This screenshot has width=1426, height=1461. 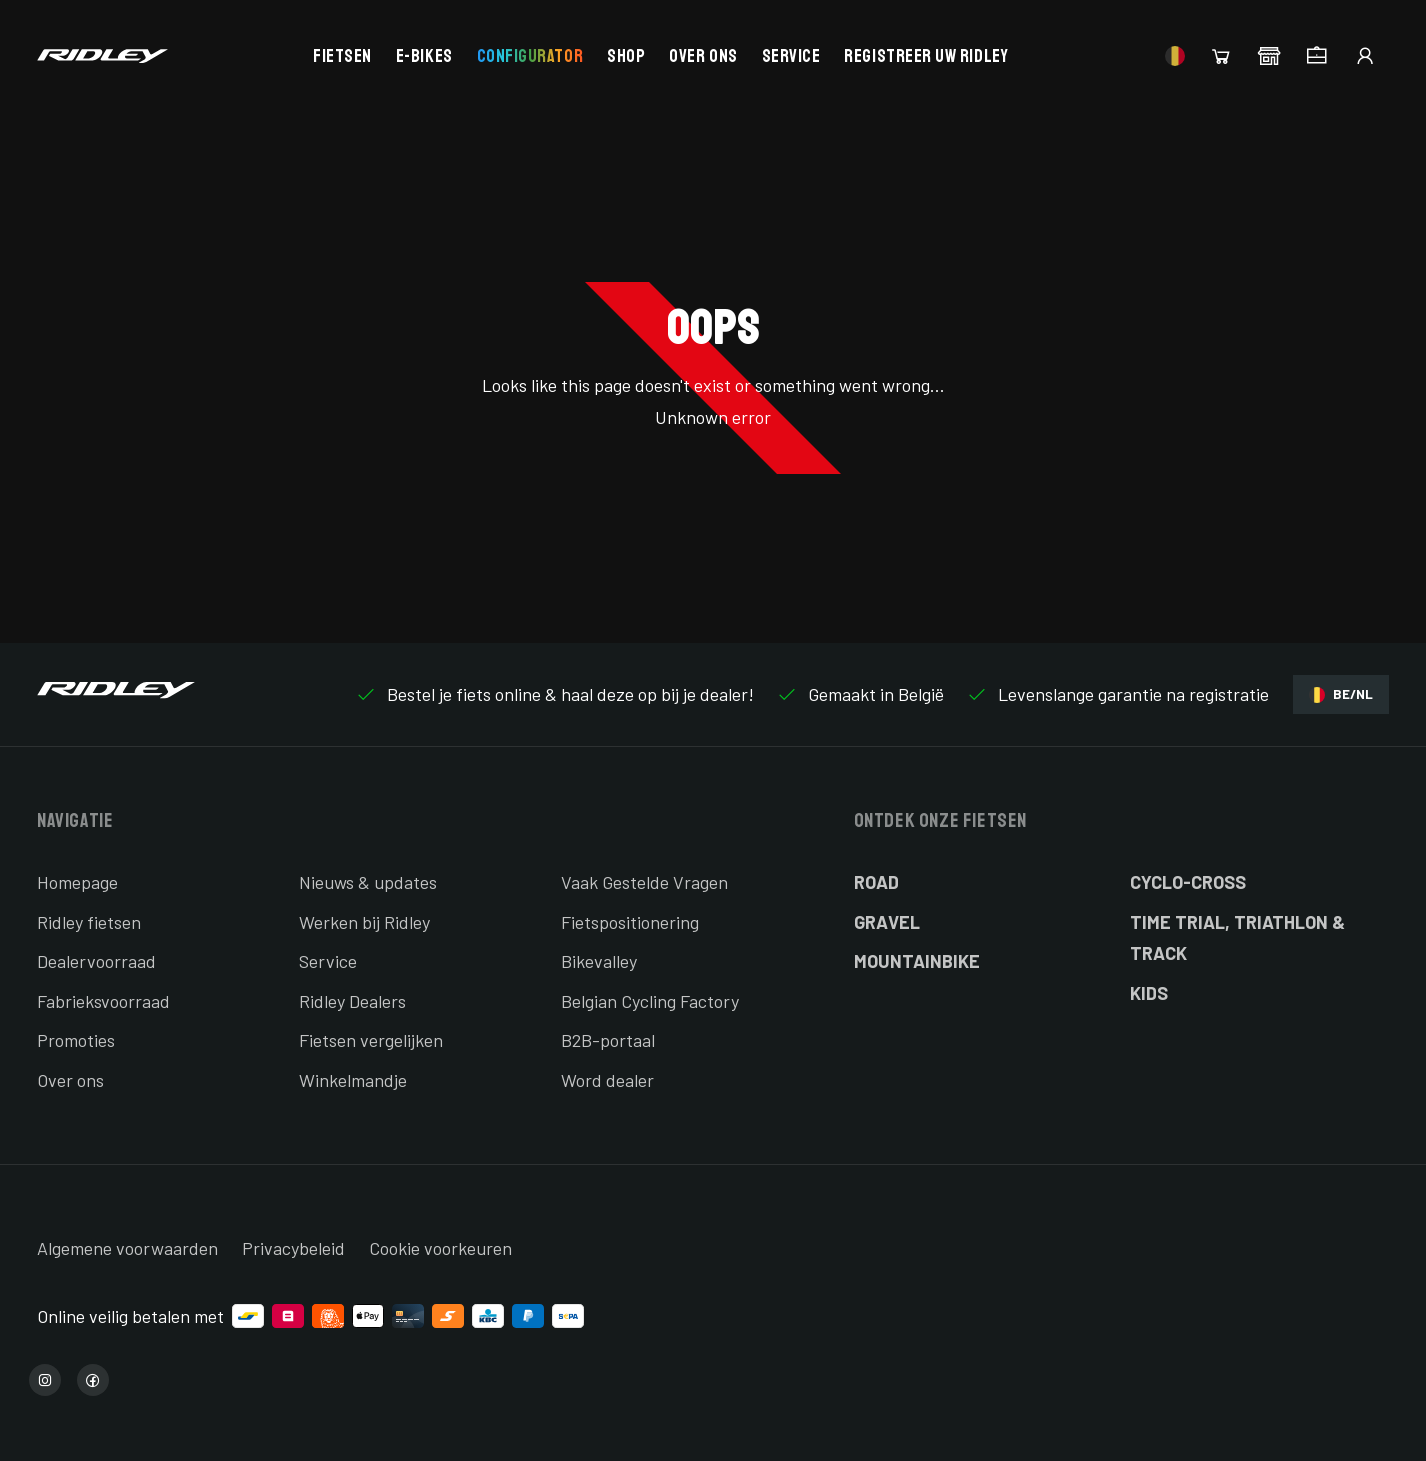 I want to click on Over ons, so click(x=703, y=56).